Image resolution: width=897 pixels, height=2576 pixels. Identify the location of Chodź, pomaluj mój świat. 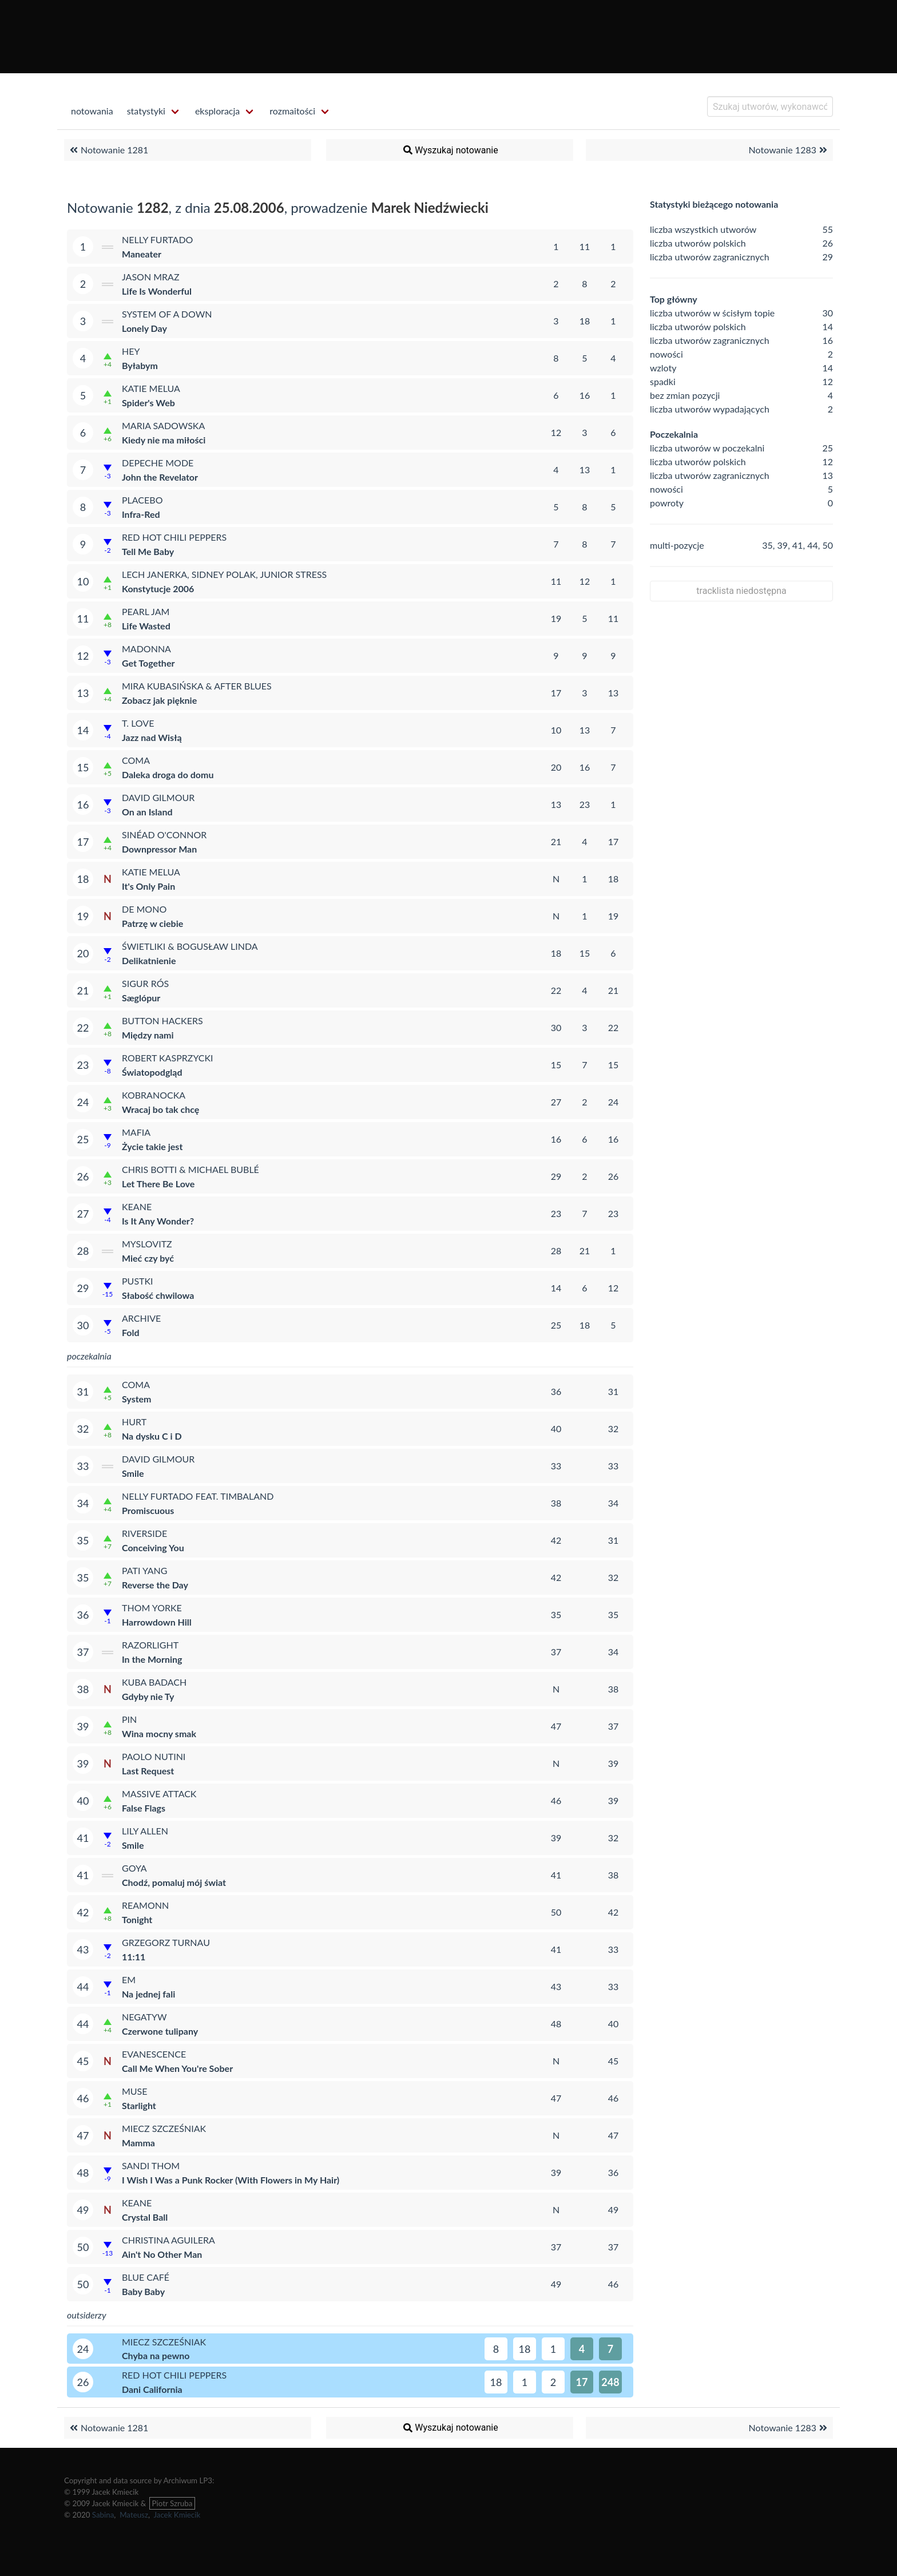
(174, 1882).